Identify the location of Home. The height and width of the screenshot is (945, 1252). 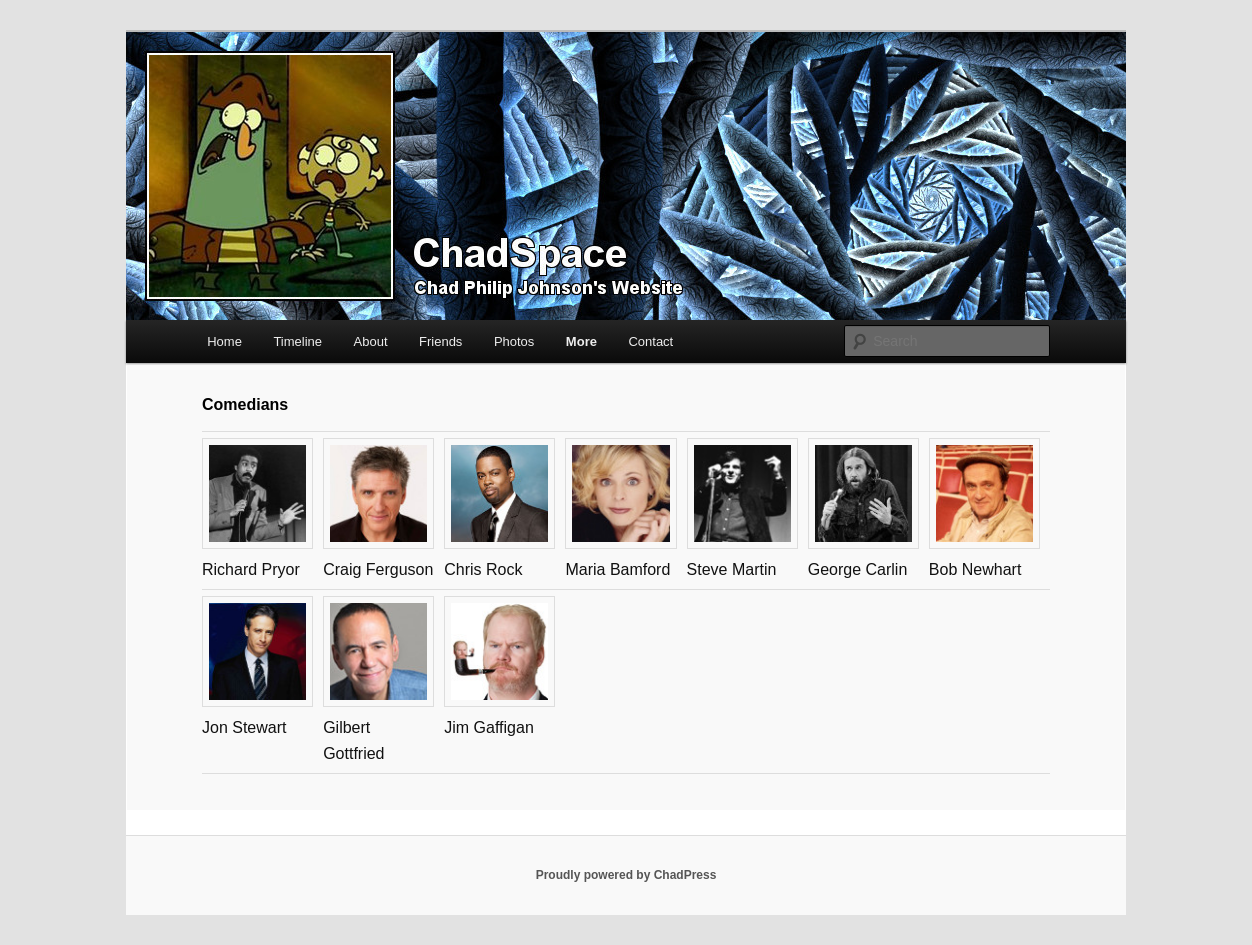
(224, 341).